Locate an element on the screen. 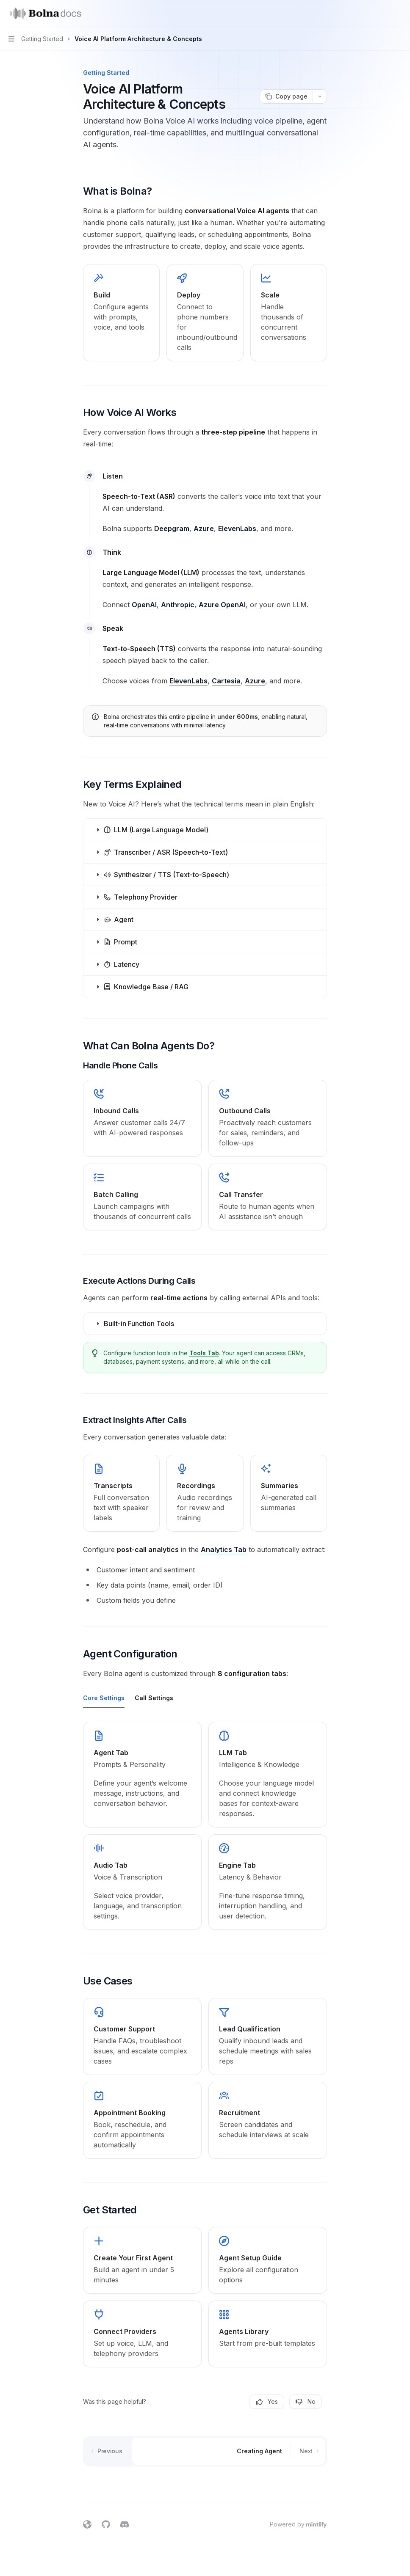 The height and width of the screenshot is (2576, 410). OpenAI is located at coordinates (144, 604).